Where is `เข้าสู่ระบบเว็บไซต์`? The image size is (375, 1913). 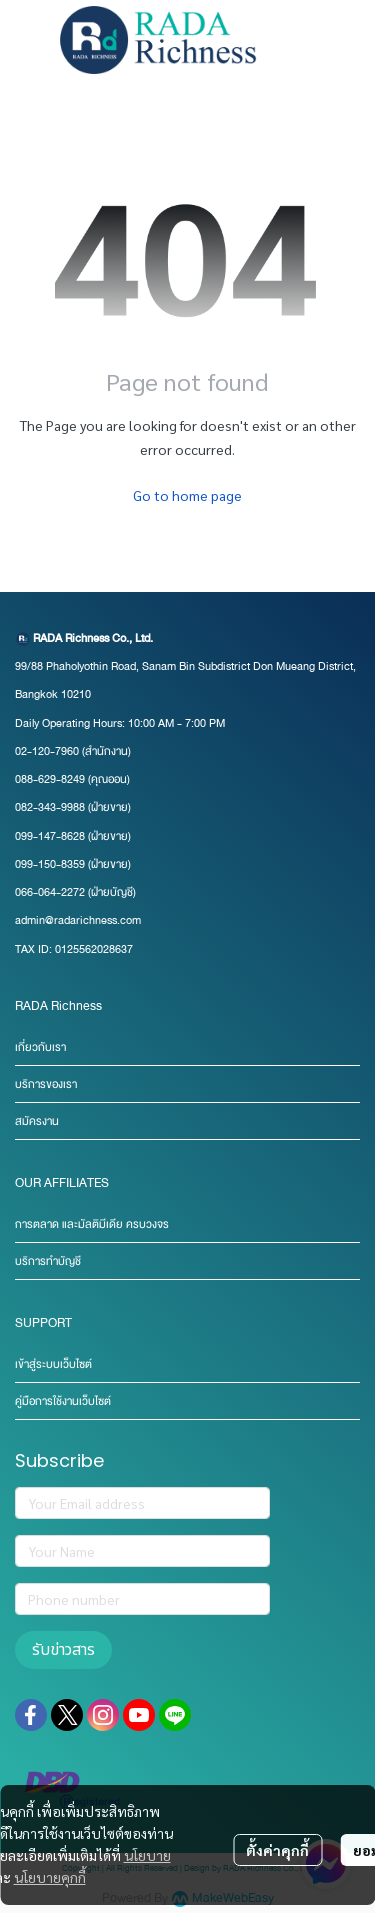
เข้าสู่ระบบเว็บไซต์ is located at coordinates (53, 1364).